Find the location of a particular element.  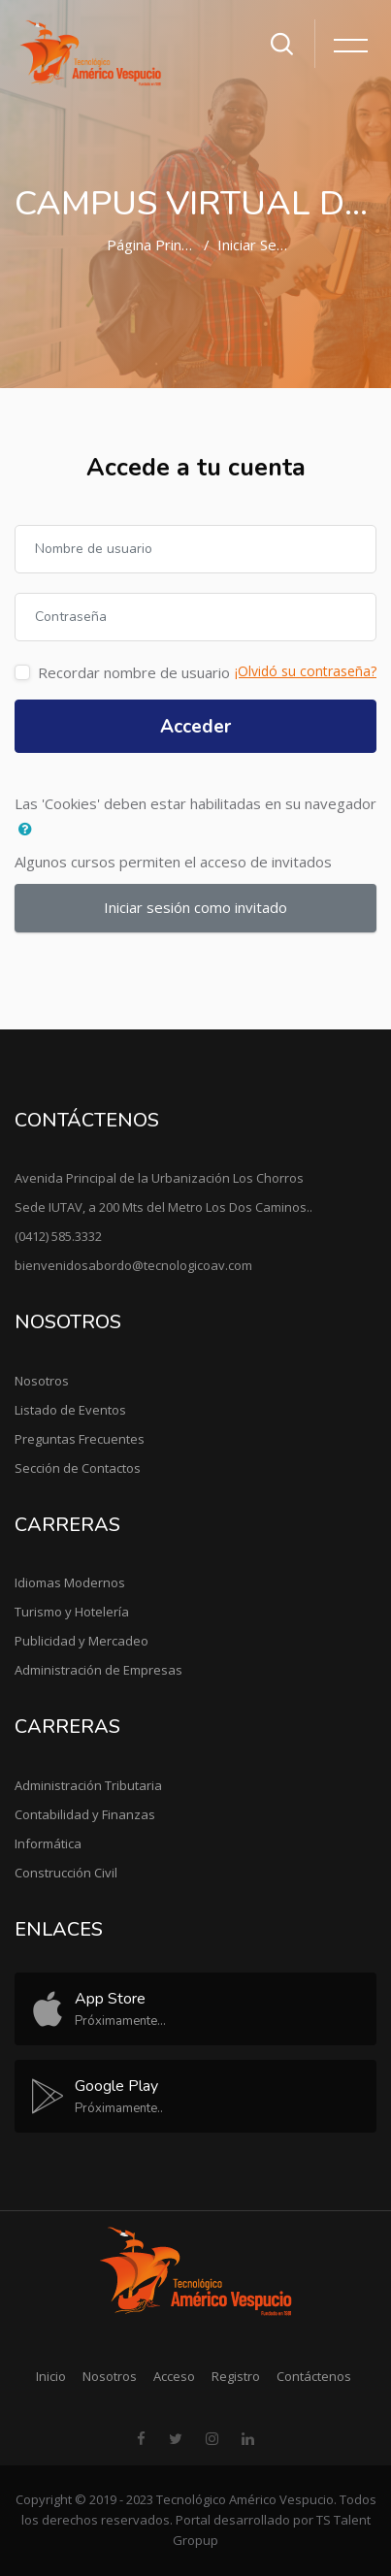

Turismo y Hotelería is located at coordinates (72, 1611).